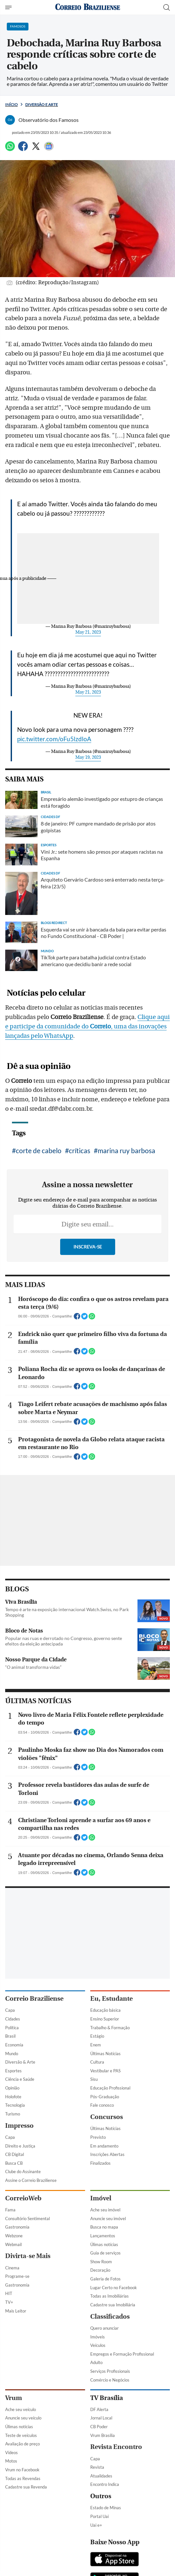 The height and width of the screenshot is (2576, 175). Describe the element at coordinates (97, 2467) in the screenshot. I see `Revista` at that location.